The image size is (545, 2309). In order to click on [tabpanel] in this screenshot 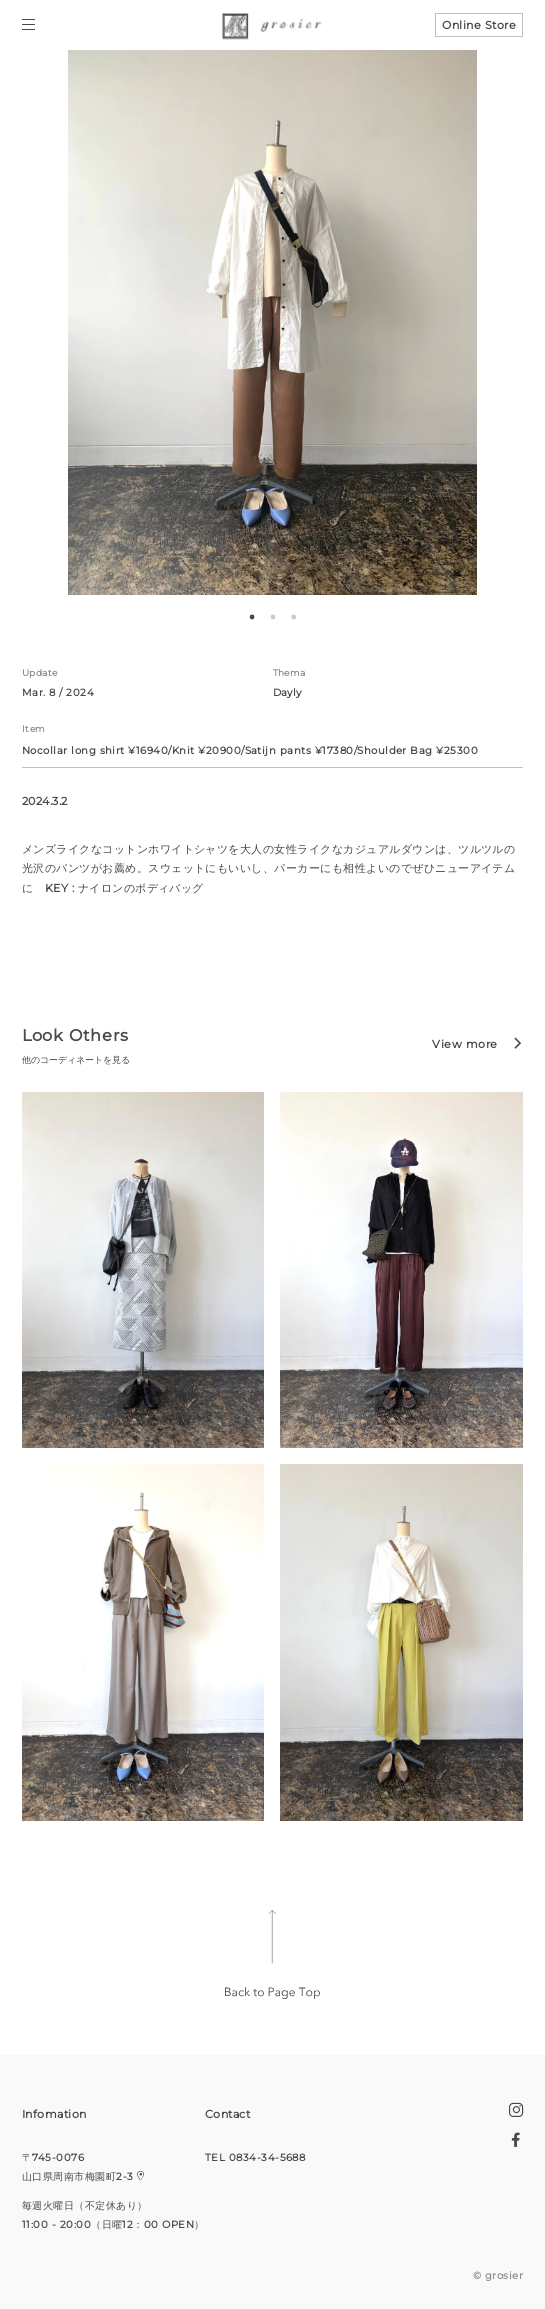, I will do `click(272, 322)`.